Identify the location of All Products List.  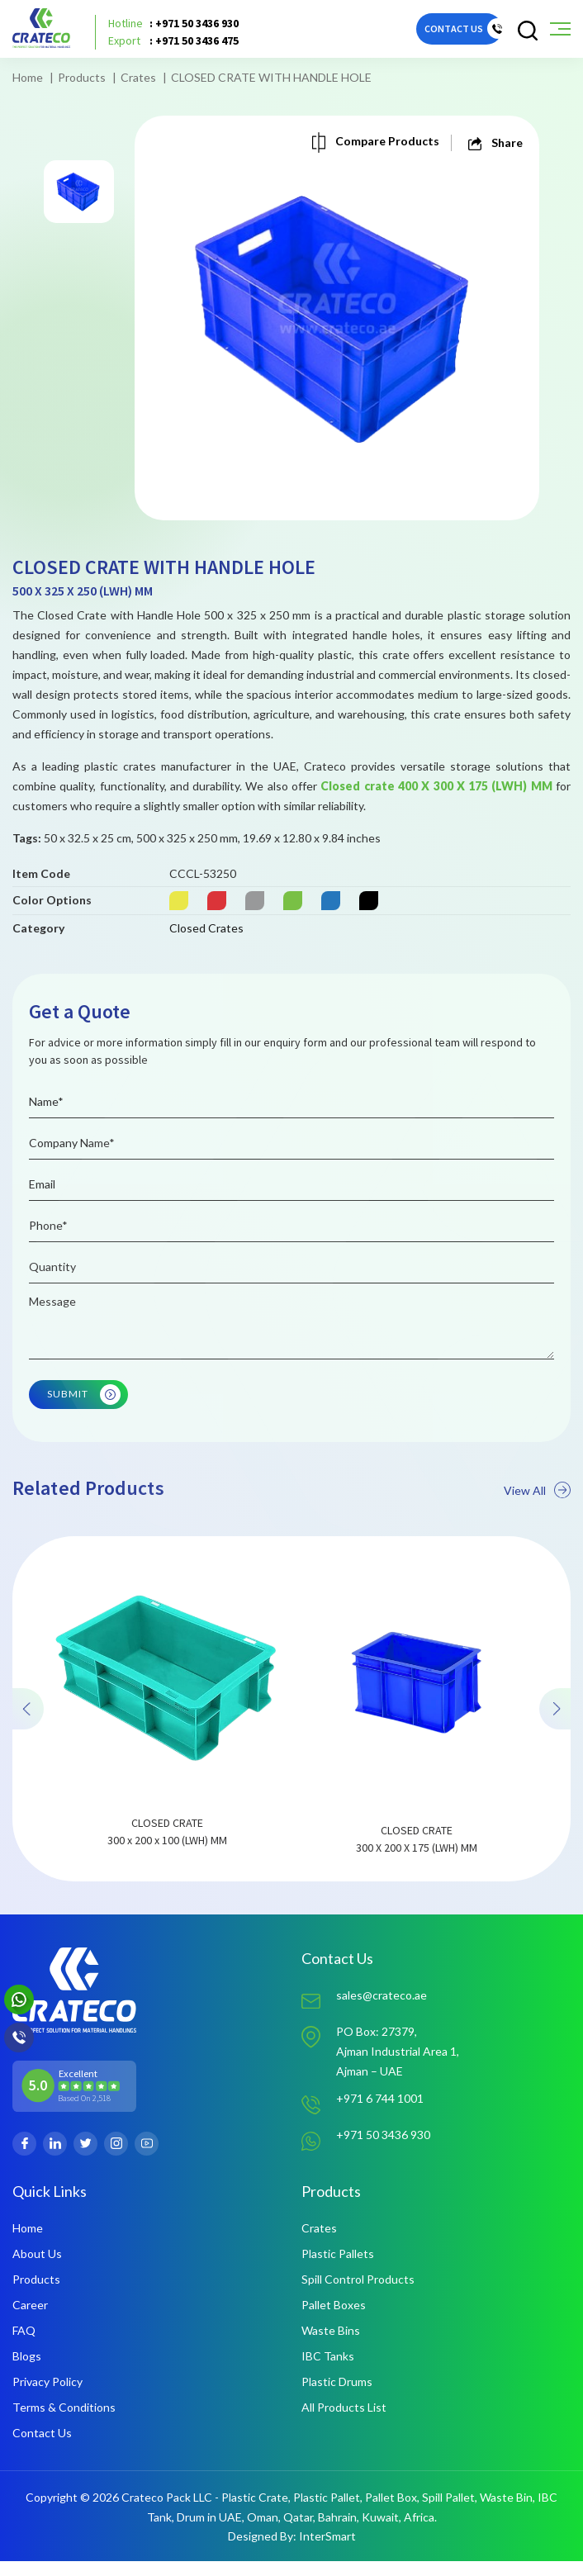
(343, 2422).